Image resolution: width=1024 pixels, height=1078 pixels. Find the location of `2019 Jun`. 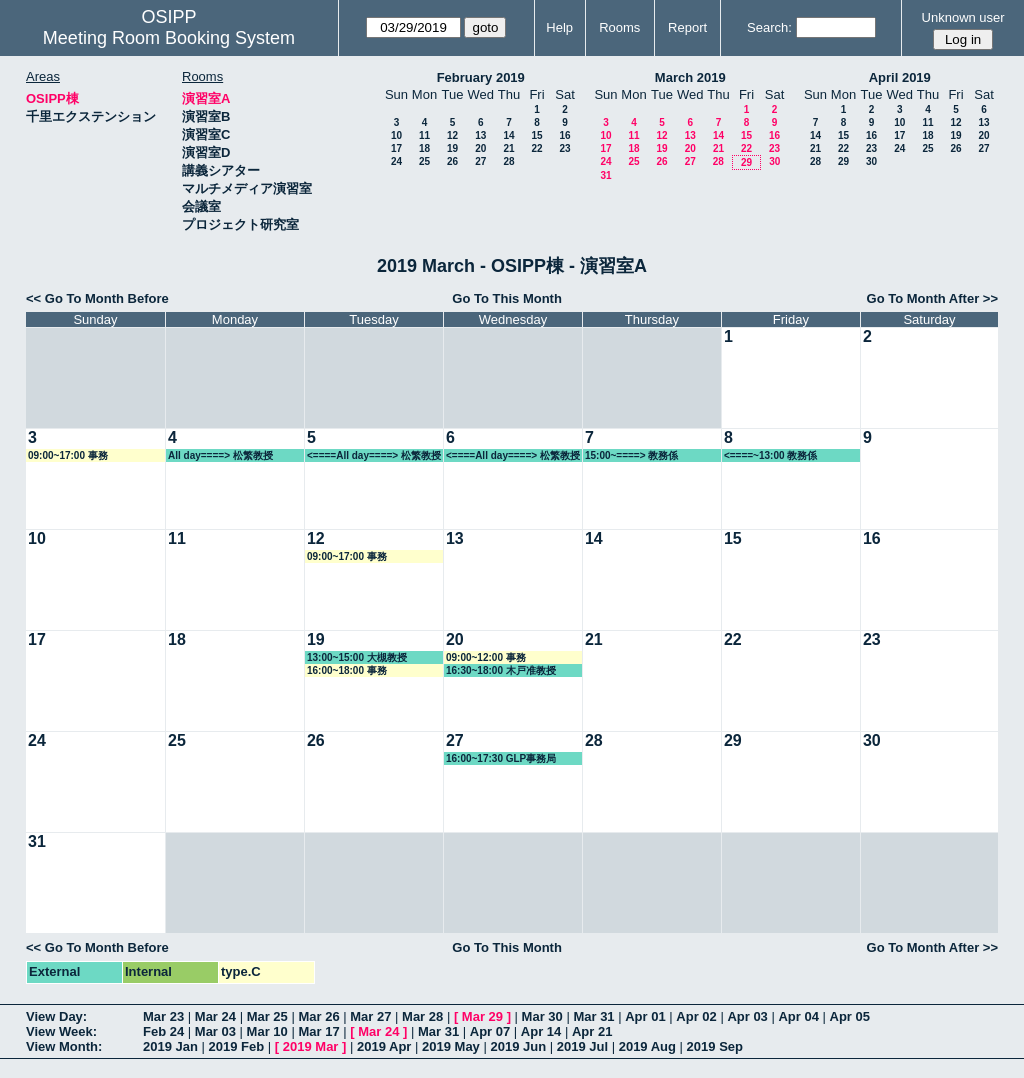

2019 Jun is located at coordinates (518, 1046).